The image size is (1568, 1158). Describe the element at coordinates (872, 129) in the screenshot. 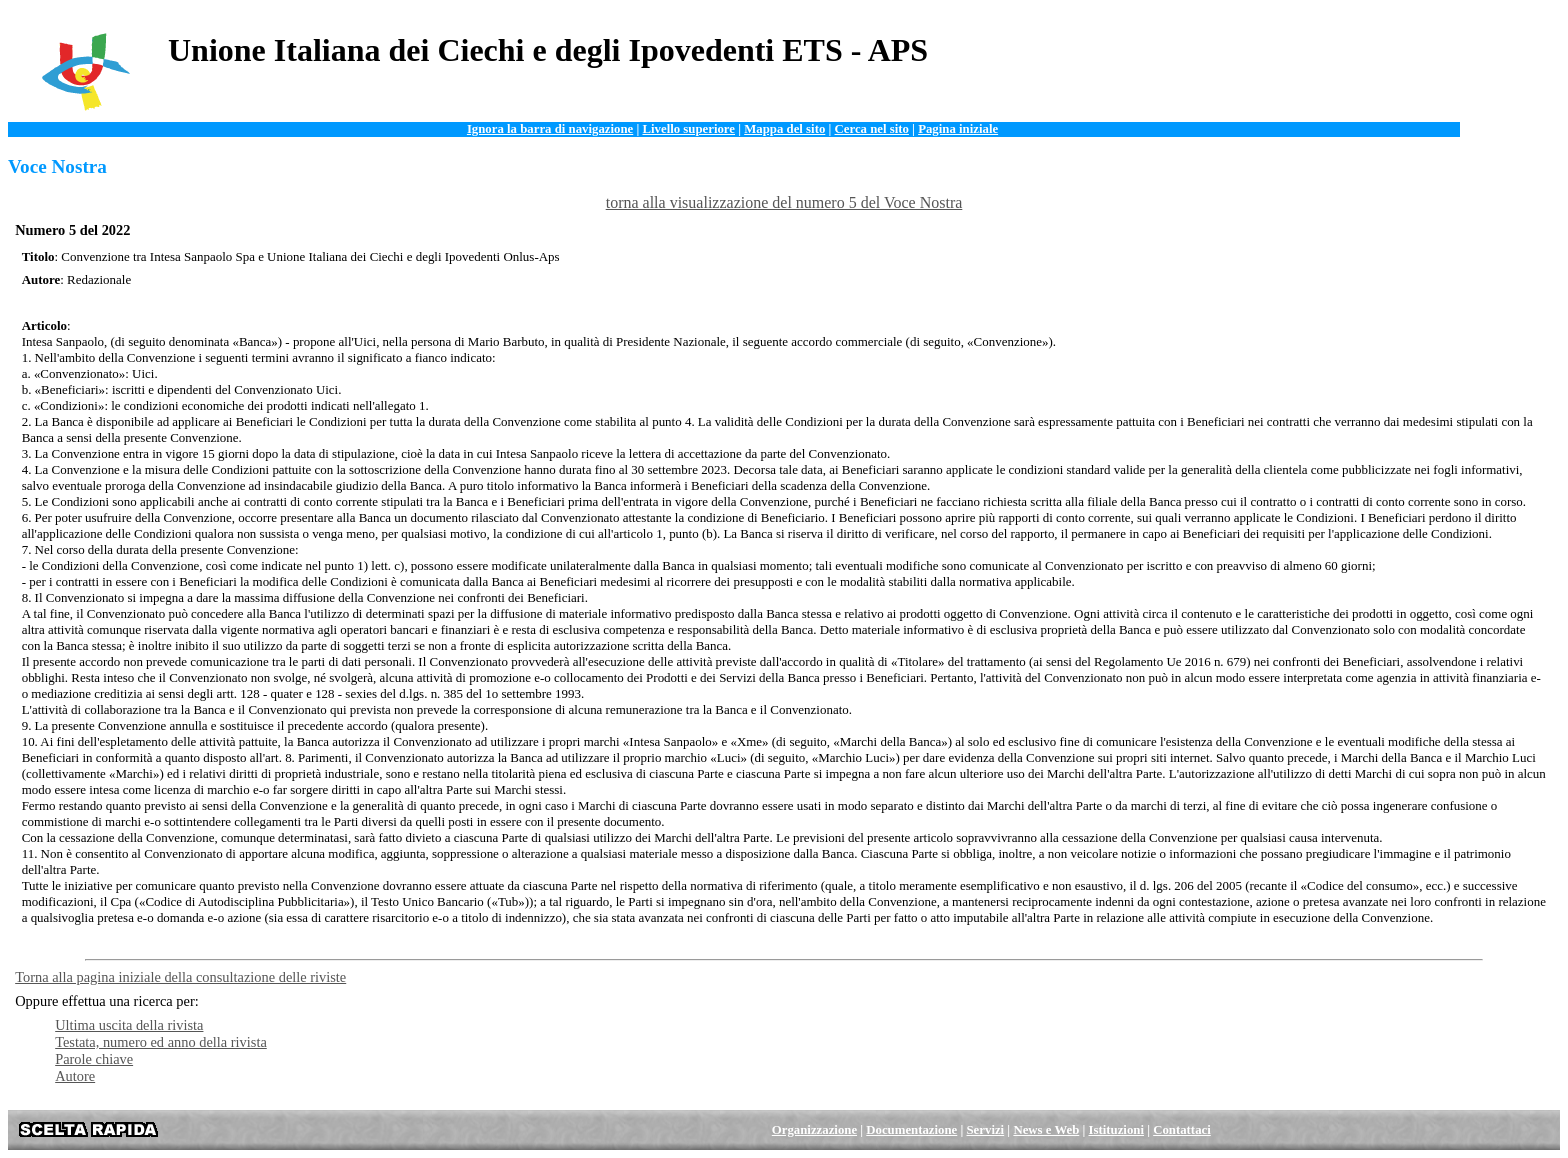

I see `Cerca nel sito` at that location.